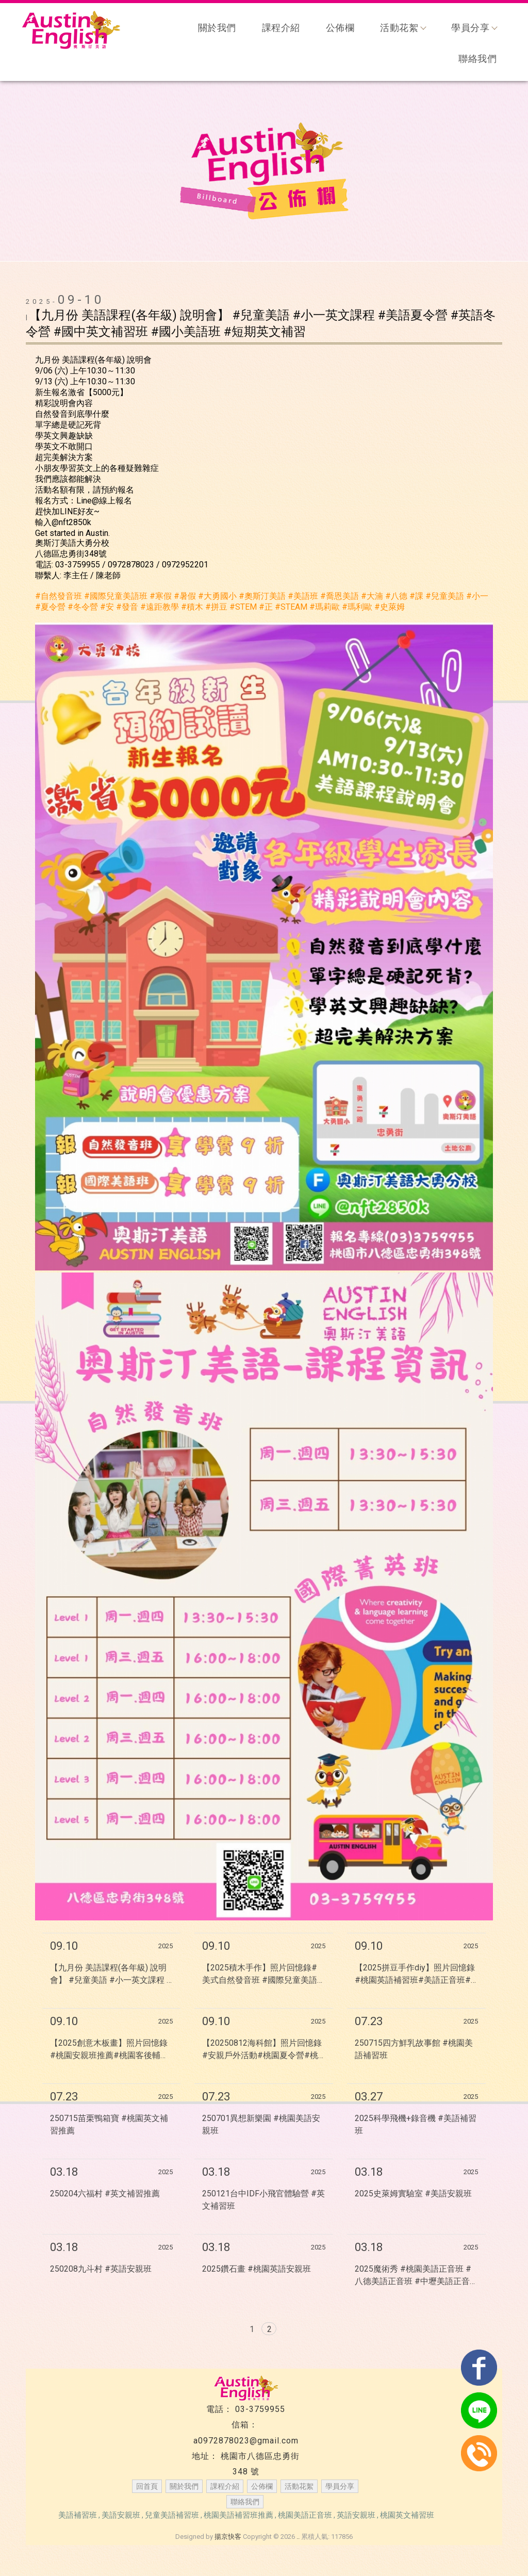 The height and width of the screenshot is (2576, 528). I want to click on 桃園英文補習班, so click(407, 2515).